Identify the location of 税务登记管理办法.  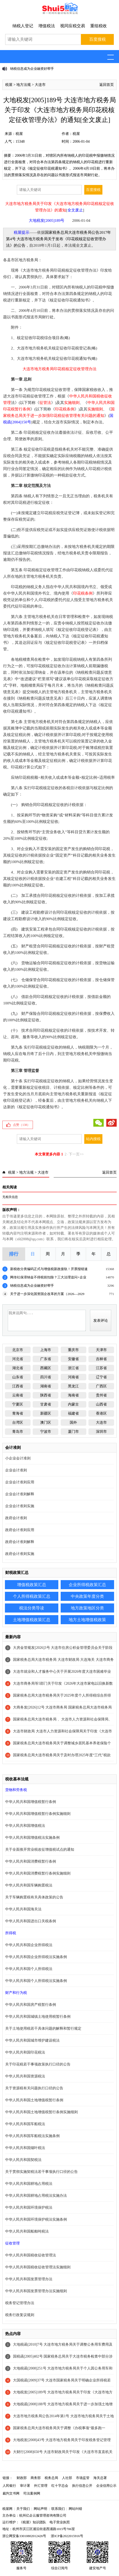
(19, 2303).